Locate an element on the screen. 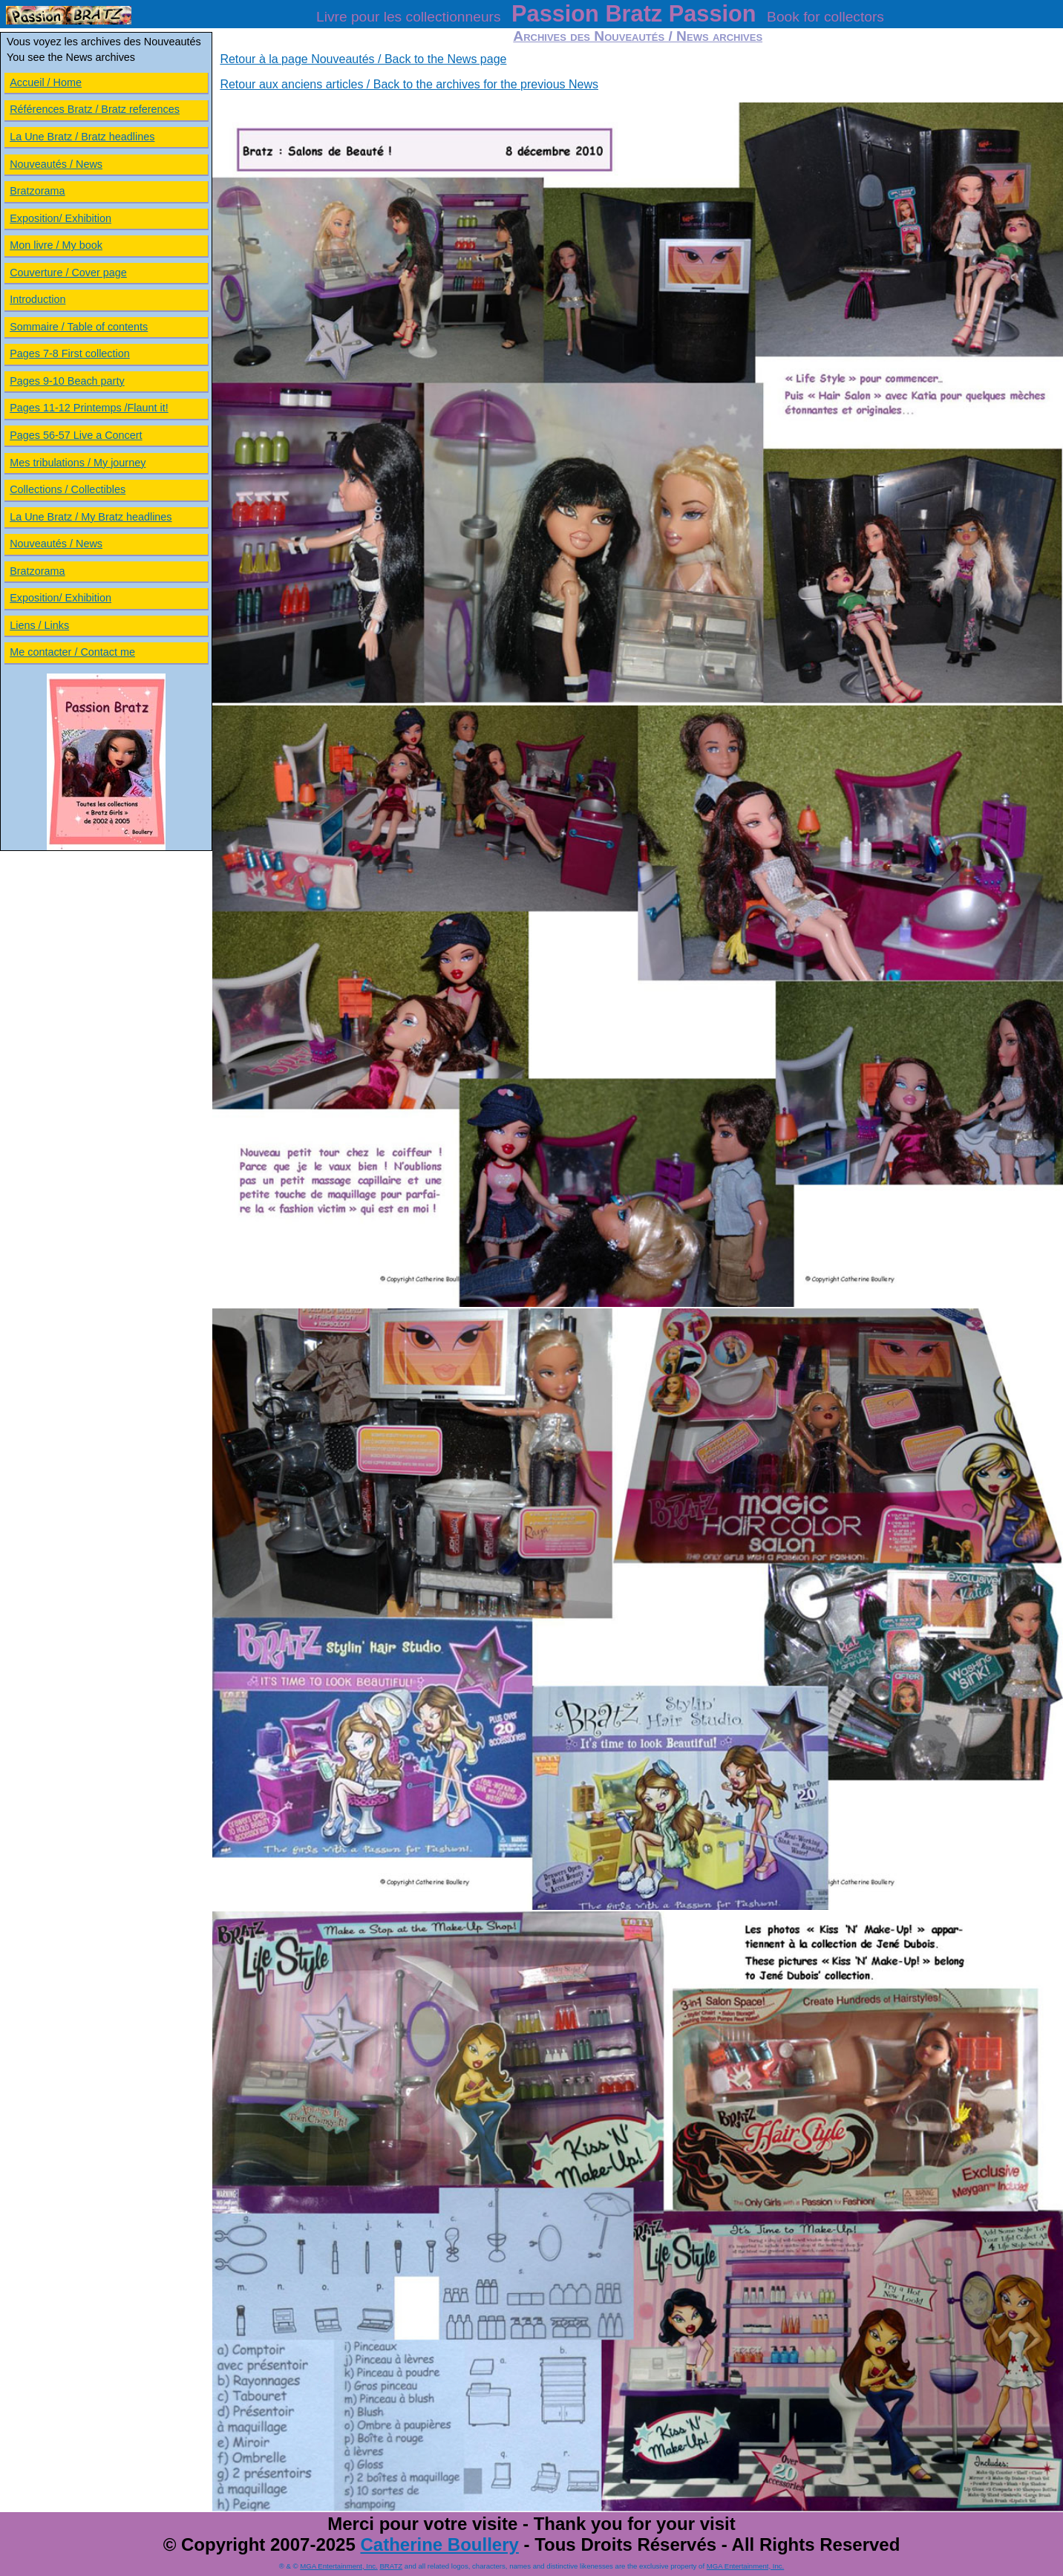 Image resolution: width=1063 pixels, height=2576 pixels. MGA Entertainment, Inc. is located at coordinates (339, 2566).